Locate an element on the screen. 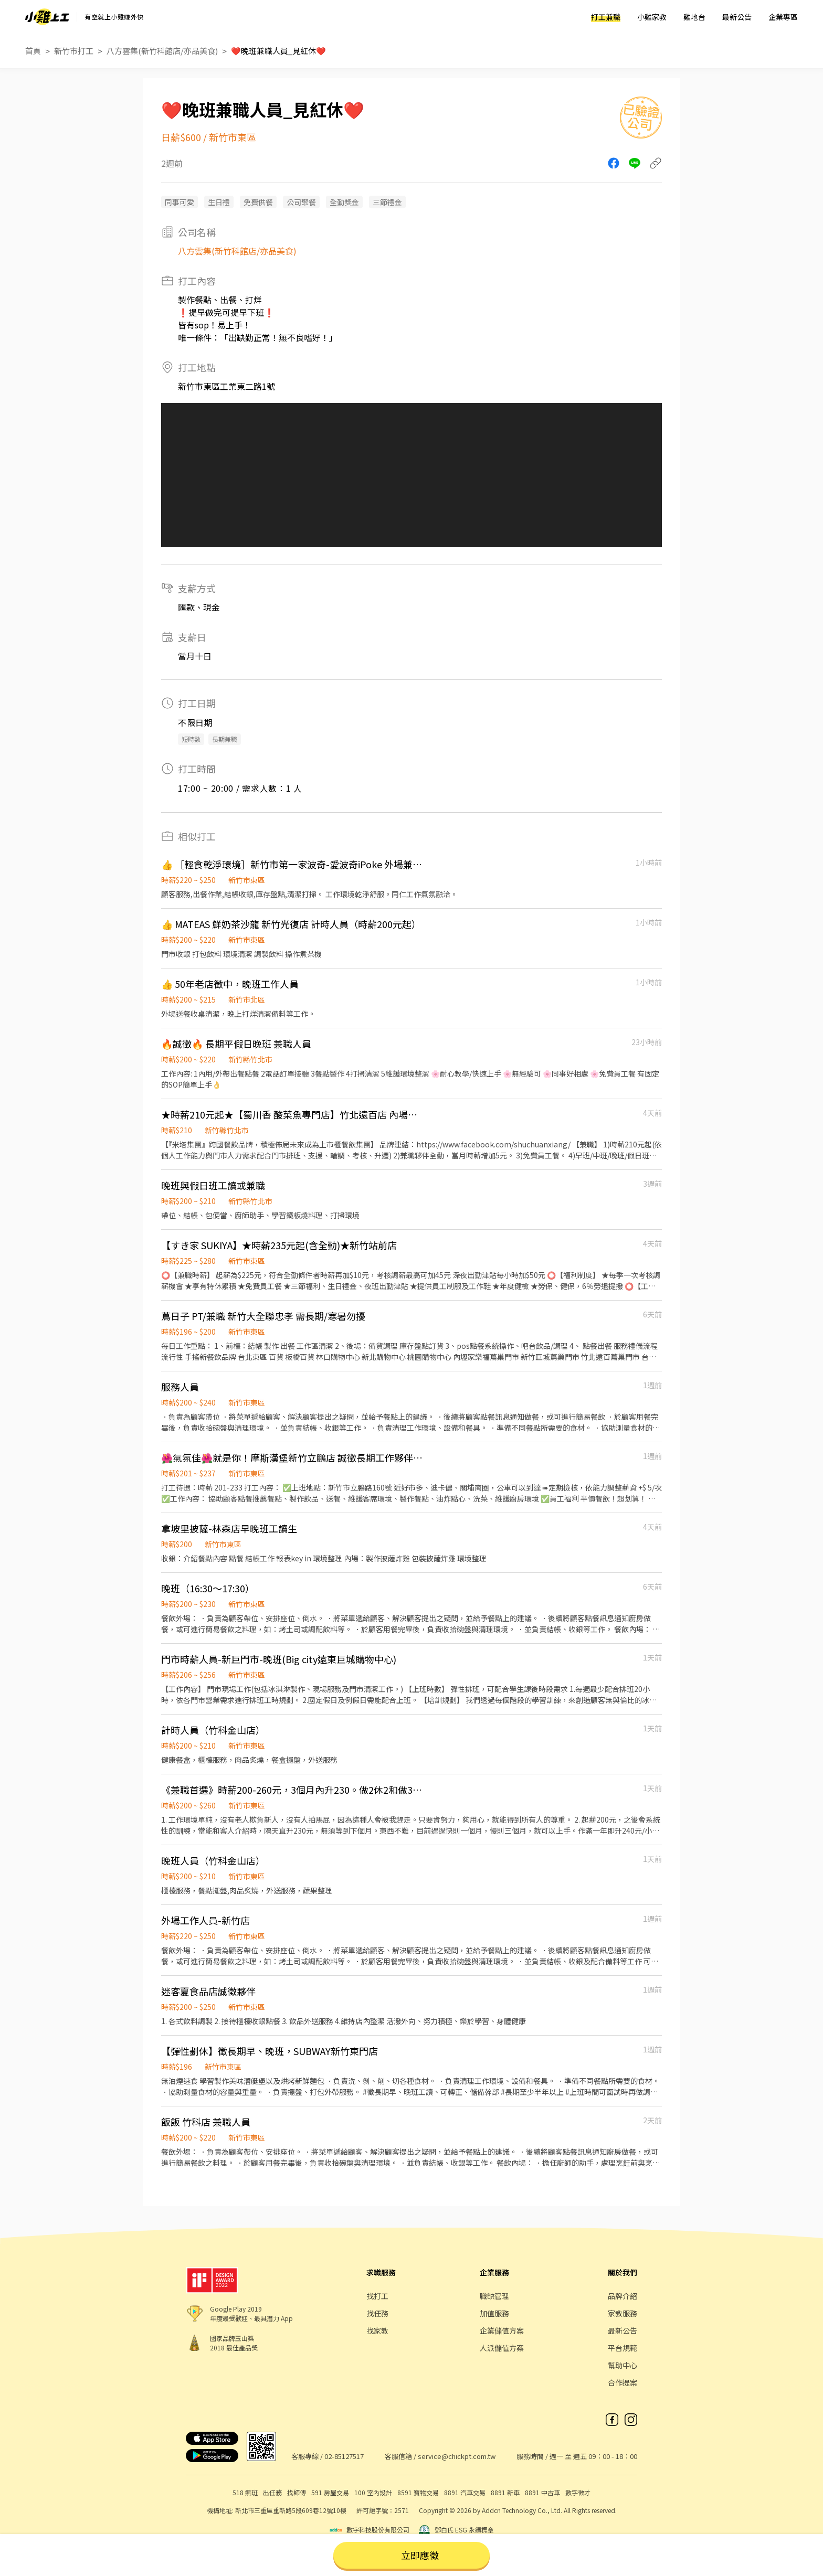 This screenshot has height=2576, width=823. 加值服務 is located at coordinates (494, 2313).